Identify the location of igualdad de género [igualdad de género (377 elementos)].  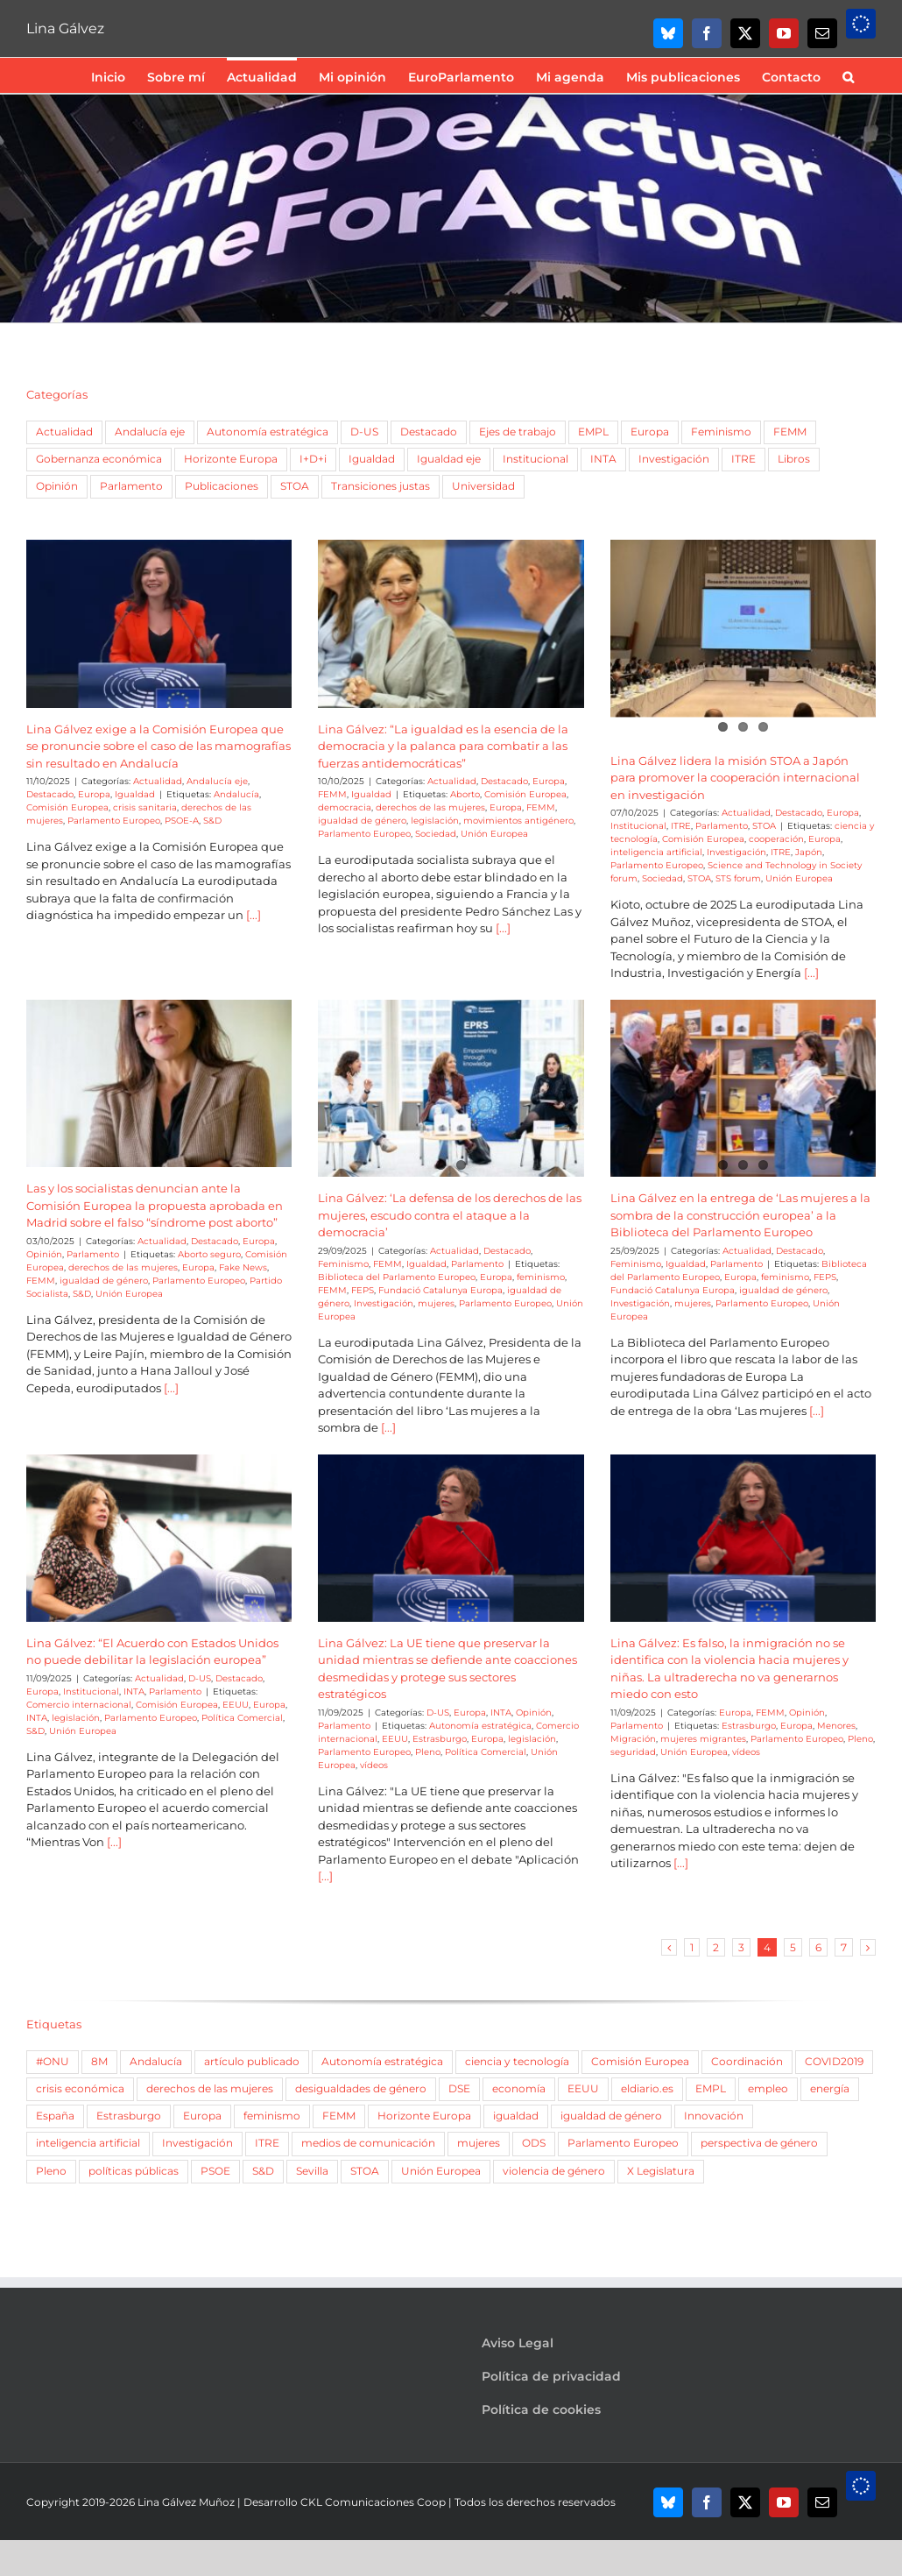
(611, 2116).